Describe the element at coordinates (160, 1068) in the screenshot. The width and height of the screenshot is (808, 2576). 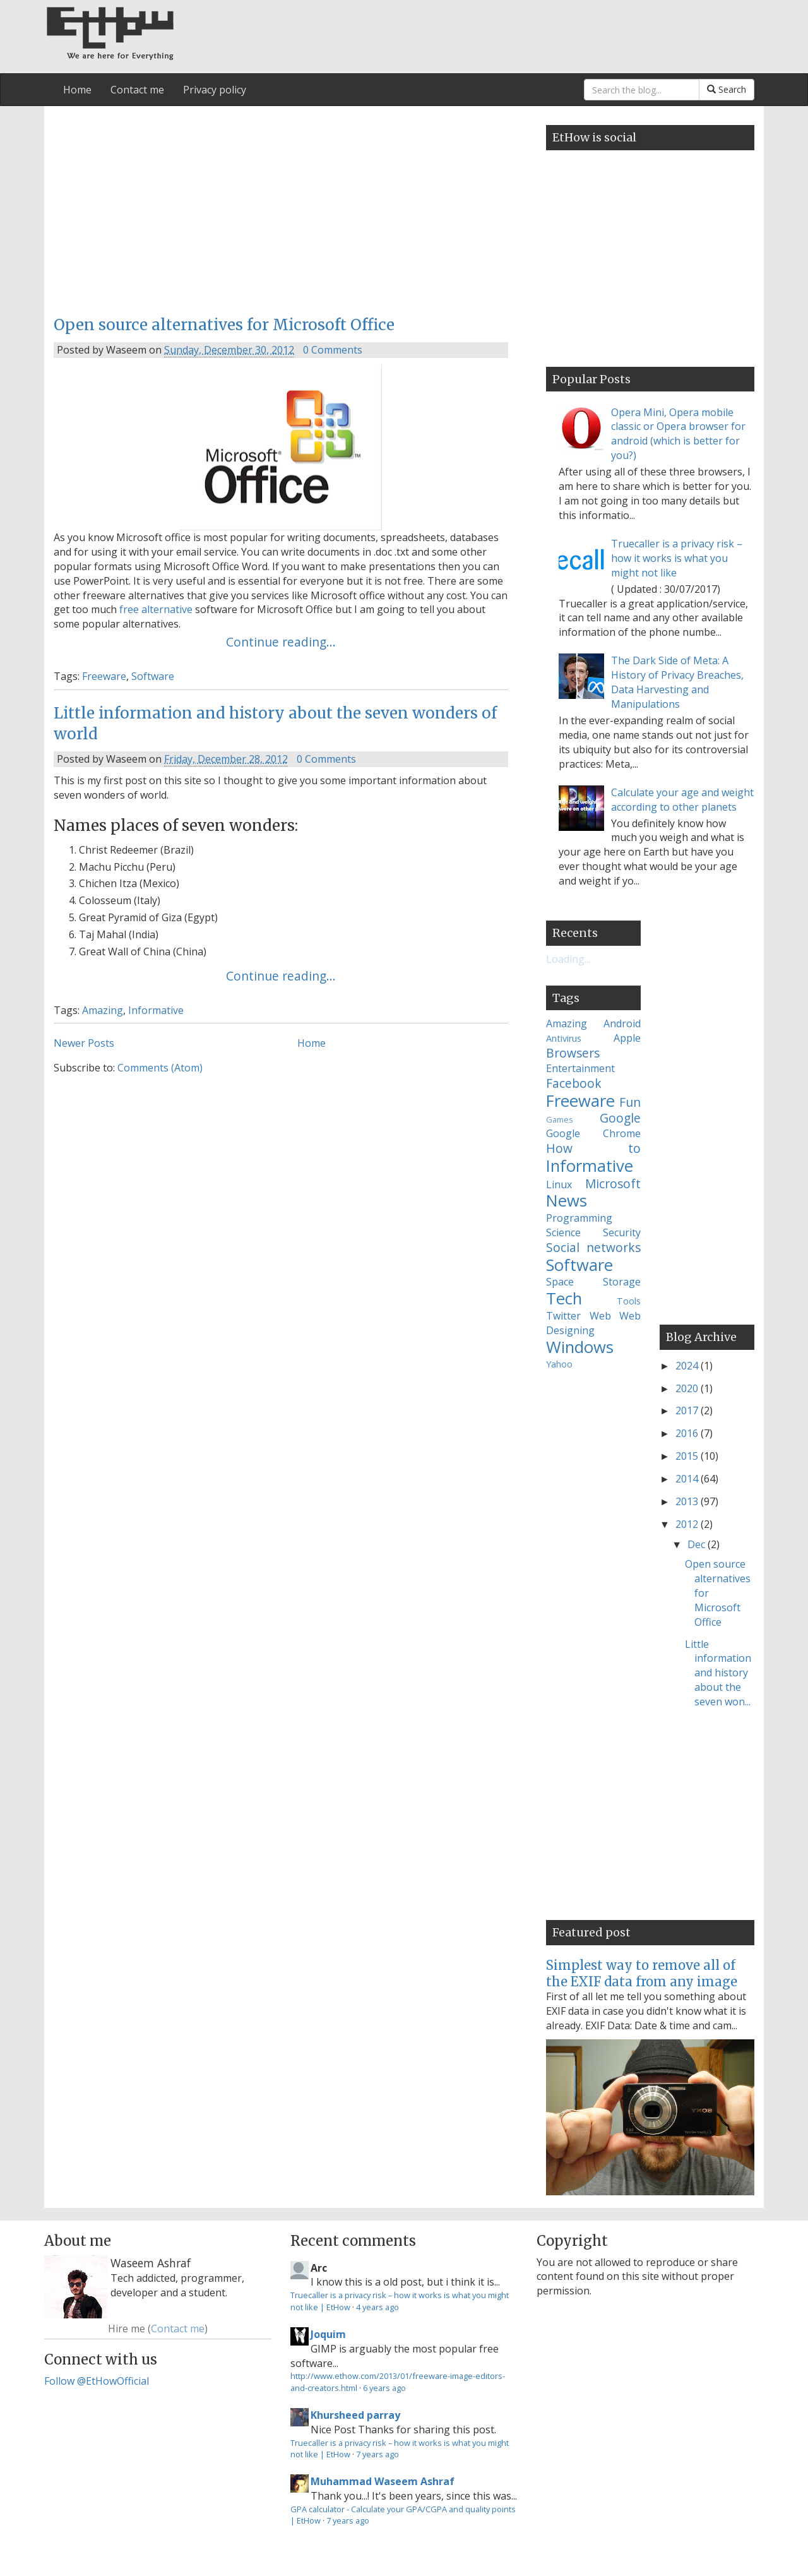
I see `Comments (Atom)` at that location.